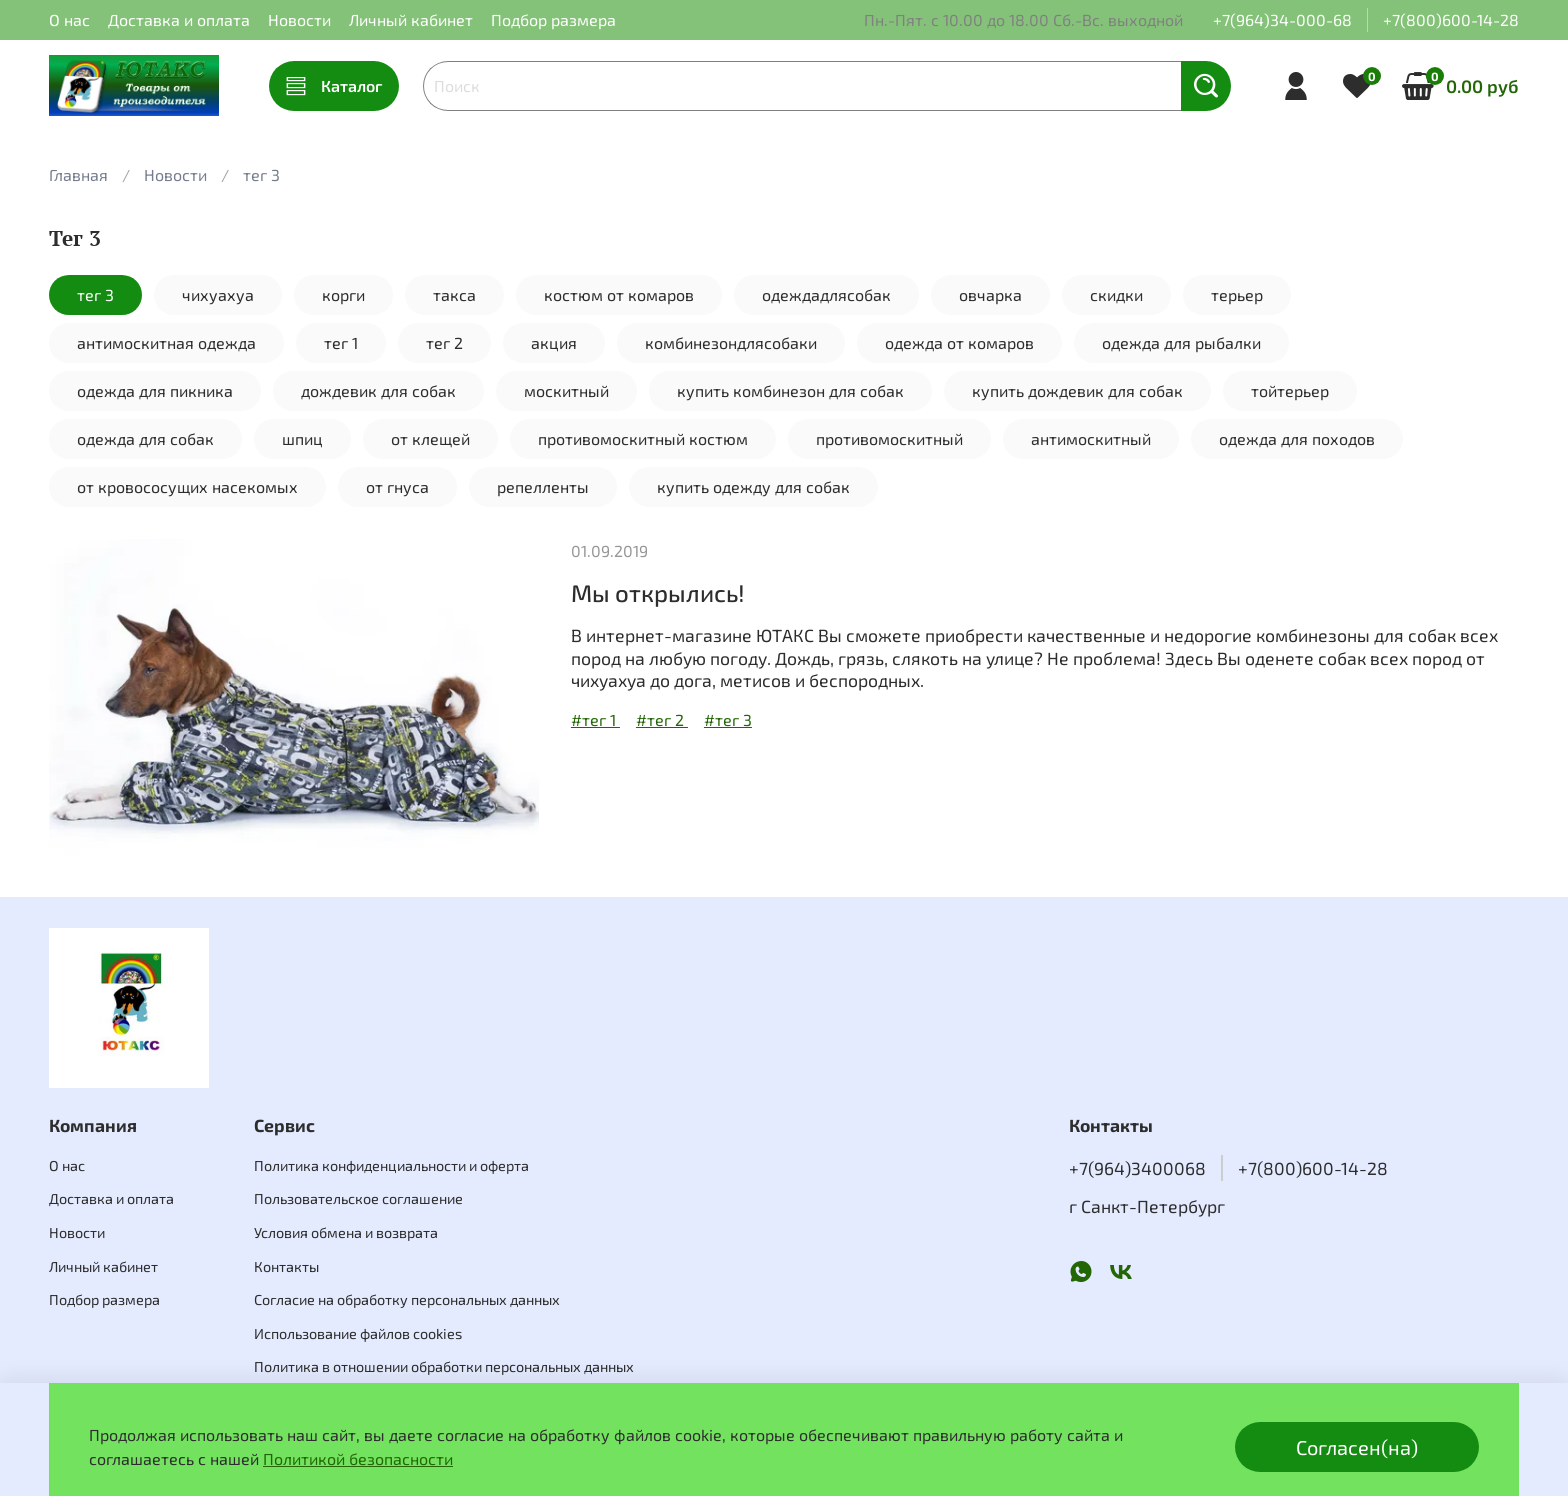 The width and height of the screenshot is (1568, 1496). Describe the element at coordinates (179, 19) in the screenshot. I see `Доставка и оплата` at that location.